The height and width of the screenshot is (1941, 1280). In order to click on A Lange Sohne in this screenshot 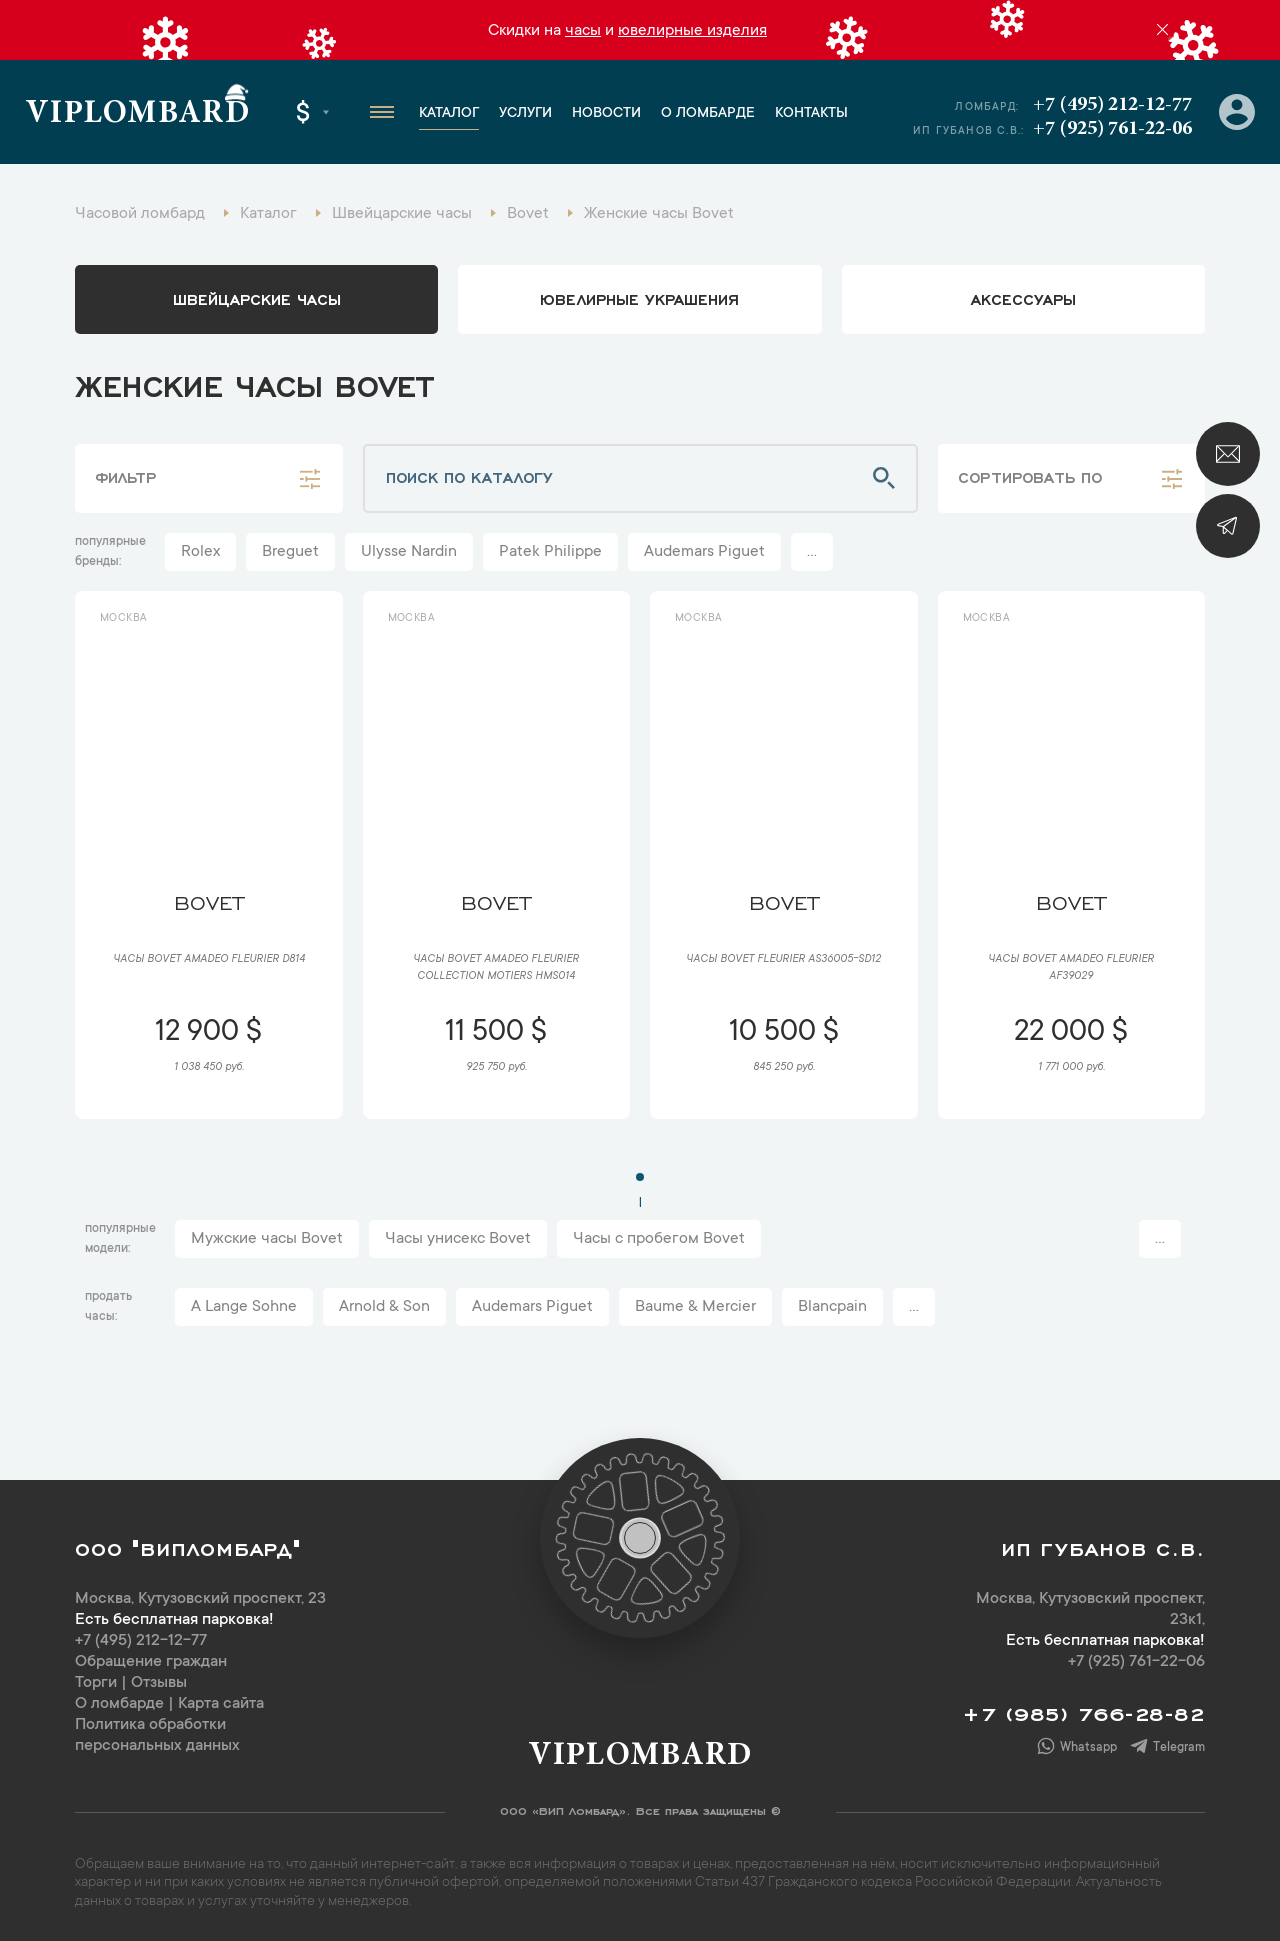, I will do `click(244, 1307)`.